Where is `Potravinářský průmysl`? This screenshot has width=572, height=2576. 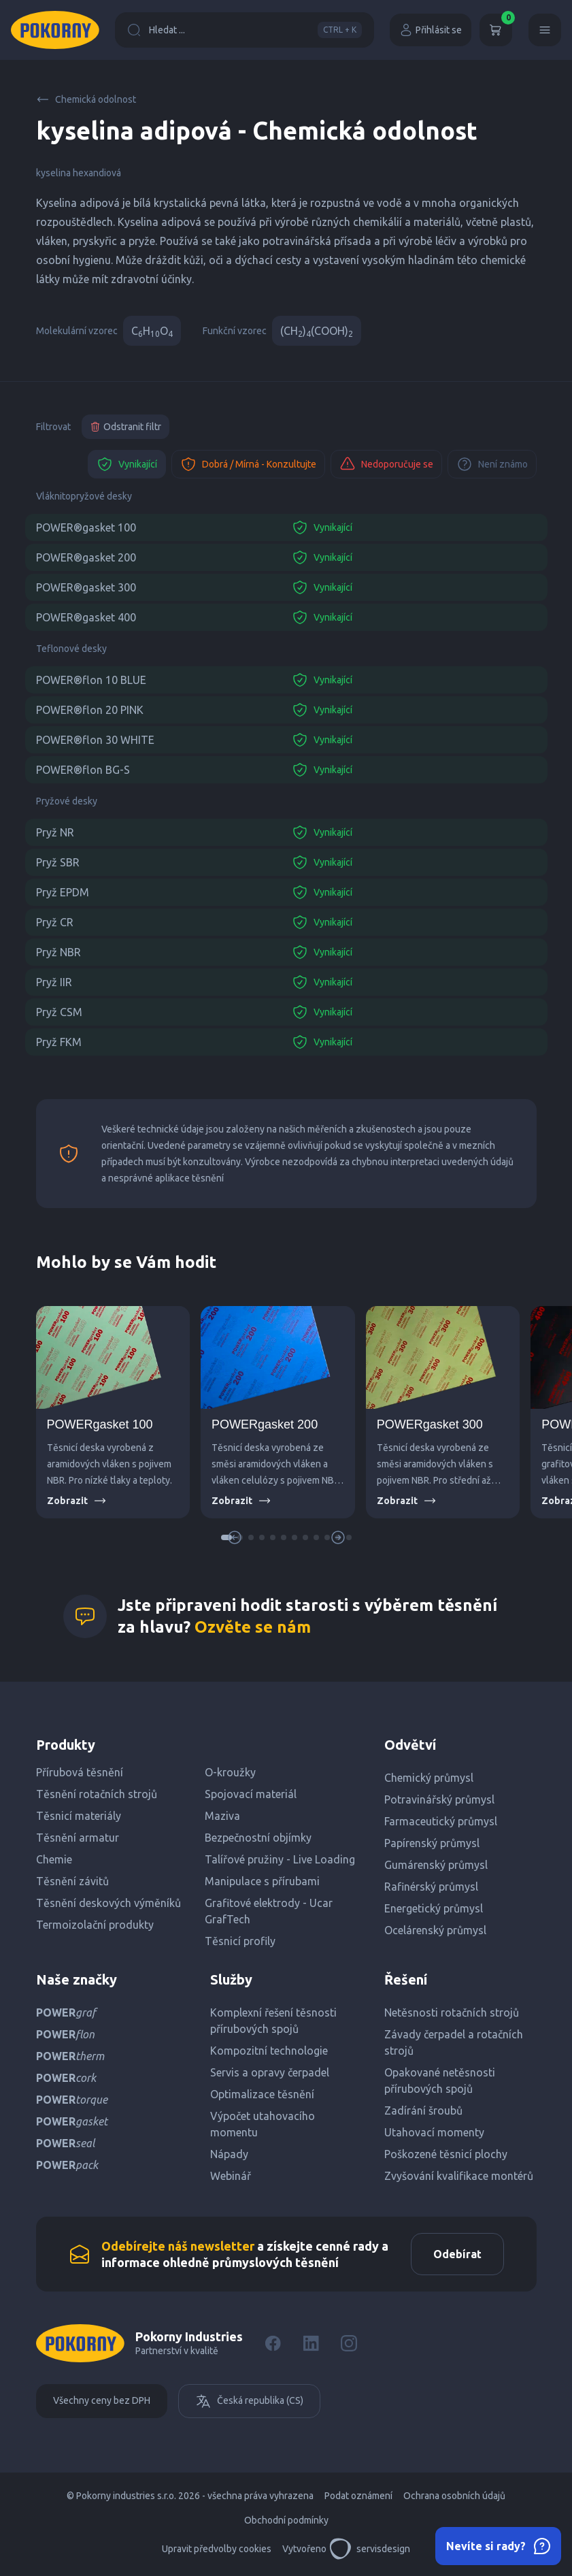
Potravinářský průmysl is located at coordinates (439, 1799).